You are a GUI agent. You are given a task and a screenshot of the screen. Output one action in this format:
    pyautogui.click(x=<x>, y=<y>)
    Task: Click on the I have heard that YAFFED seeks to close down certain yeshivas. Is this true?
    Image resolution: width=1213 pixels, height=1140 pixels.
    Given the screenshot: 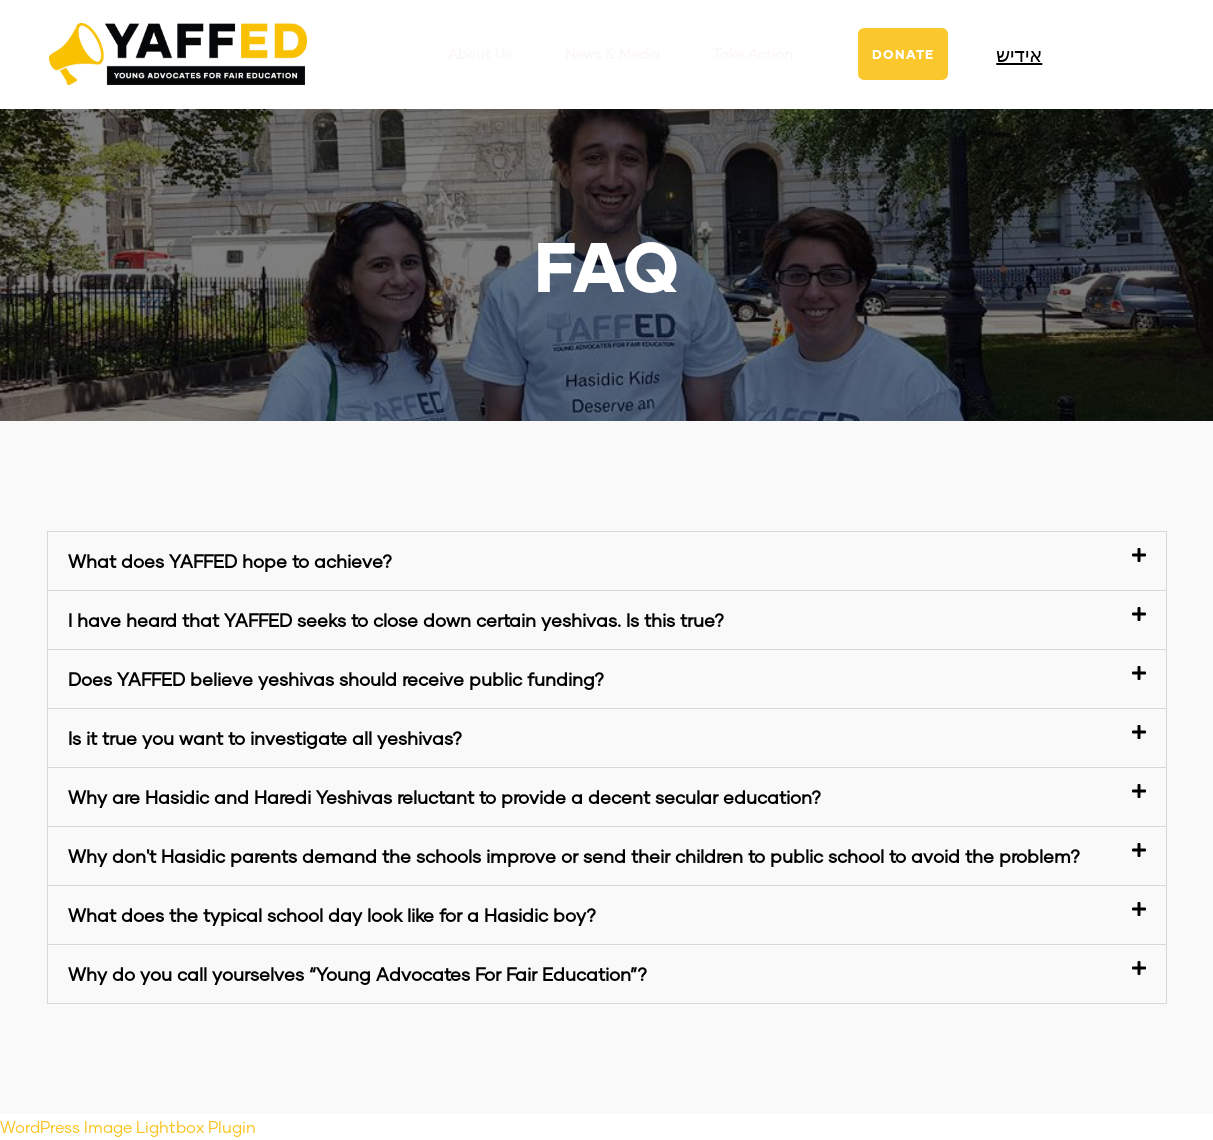 What is the action you would take?
    pyautogui.click(x=396, y=620)
    